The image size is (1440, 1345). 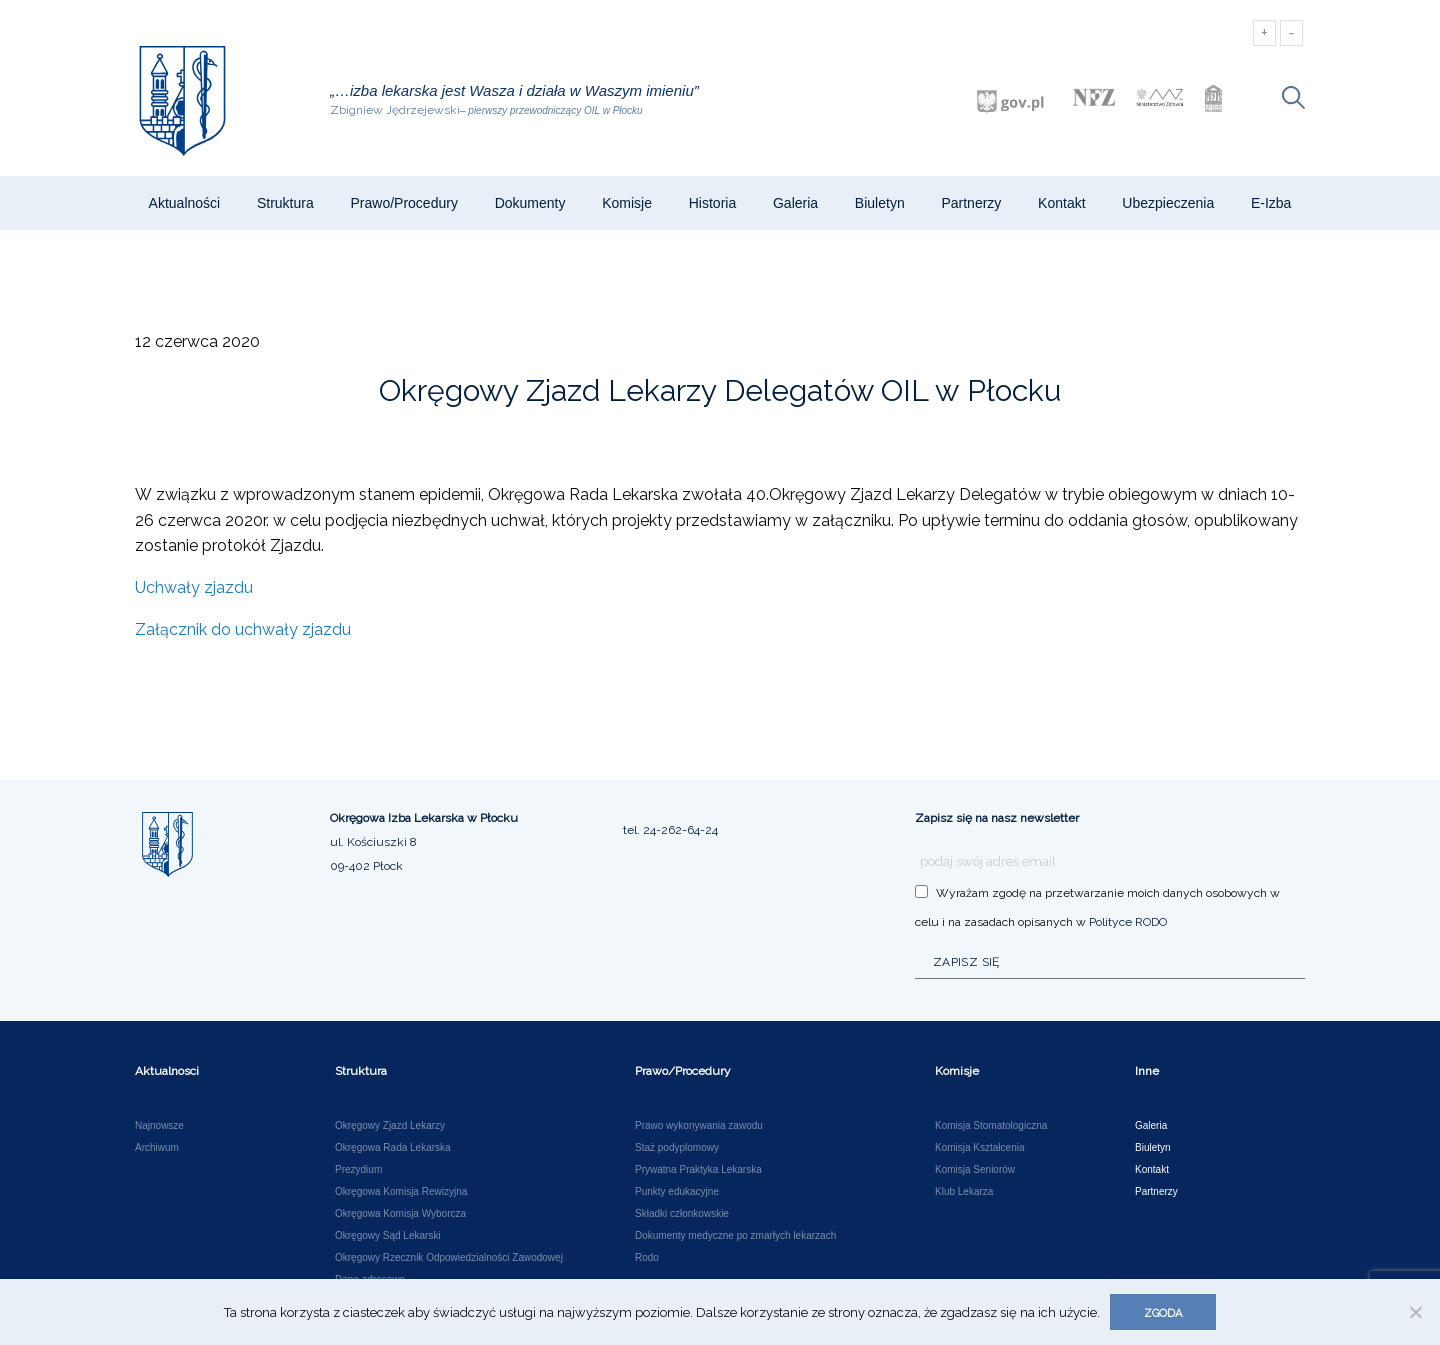 What do you see at coordinates (880, 203) in the screenshot?
I see `Biuletyn` at bounding box center [880, 203].